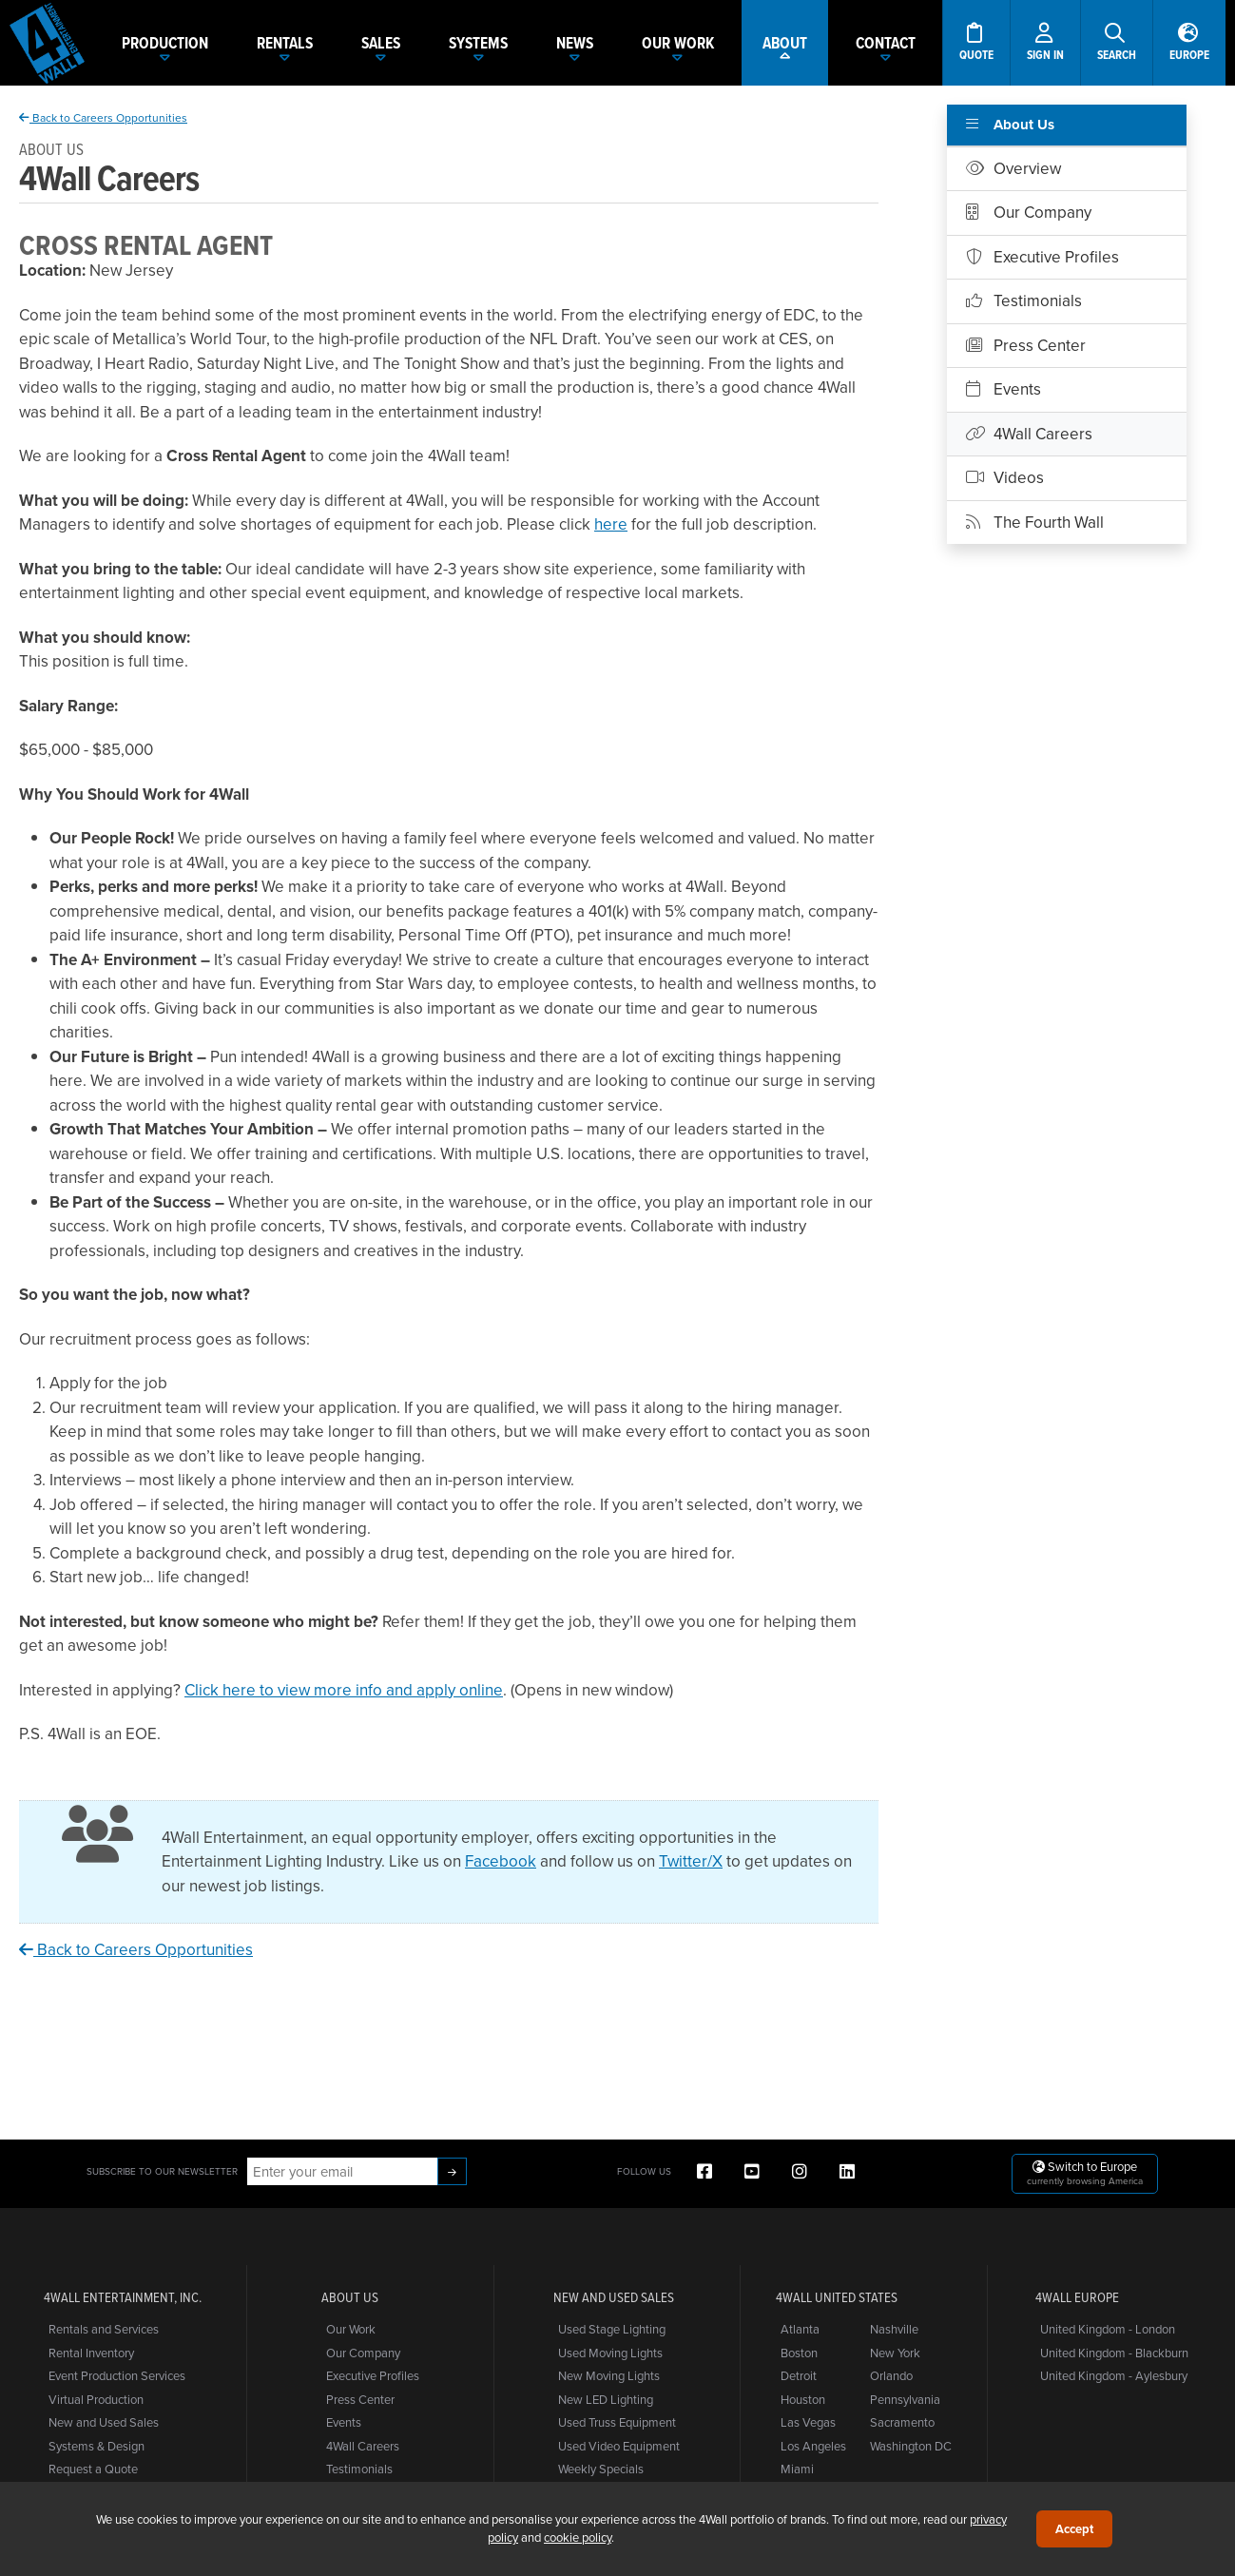 The height and width of the screenshot is (2576, 1235). What do you see at coordinates (1026, 345) in the screenshot?
I see `Press Center` at bounding box center [1026, 345].